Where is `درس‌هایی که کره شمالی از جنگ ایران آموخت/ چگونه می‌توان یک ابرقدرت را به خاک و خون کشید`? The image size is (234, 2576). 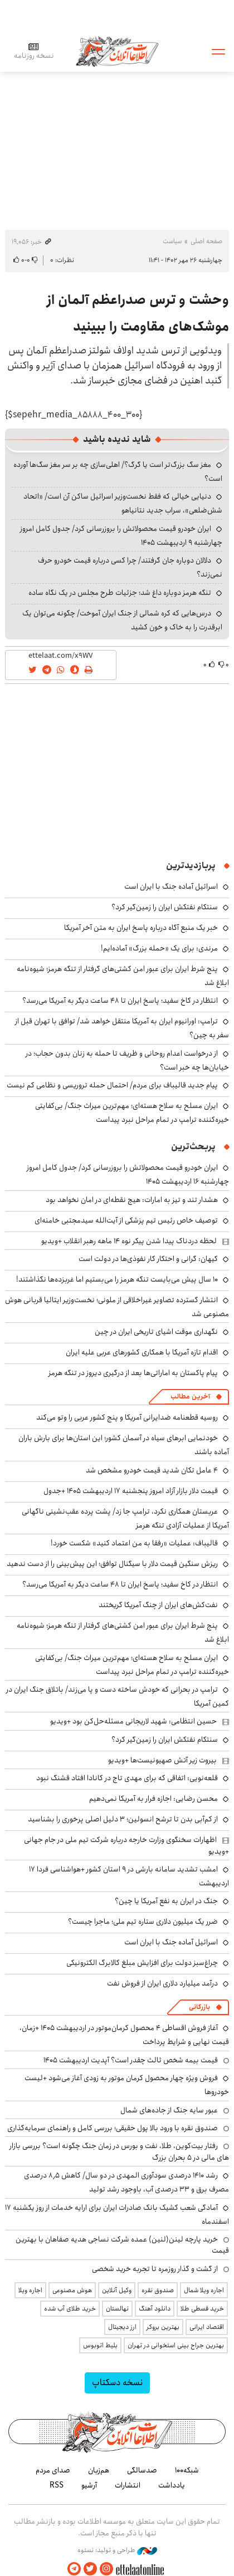
درس‌هایی که کره شمالی از جنگ ایران آموخت/ چگونه می‌توان یک ابرقدرت را به خاک و خون کشید is located at coordinates (122, 620).